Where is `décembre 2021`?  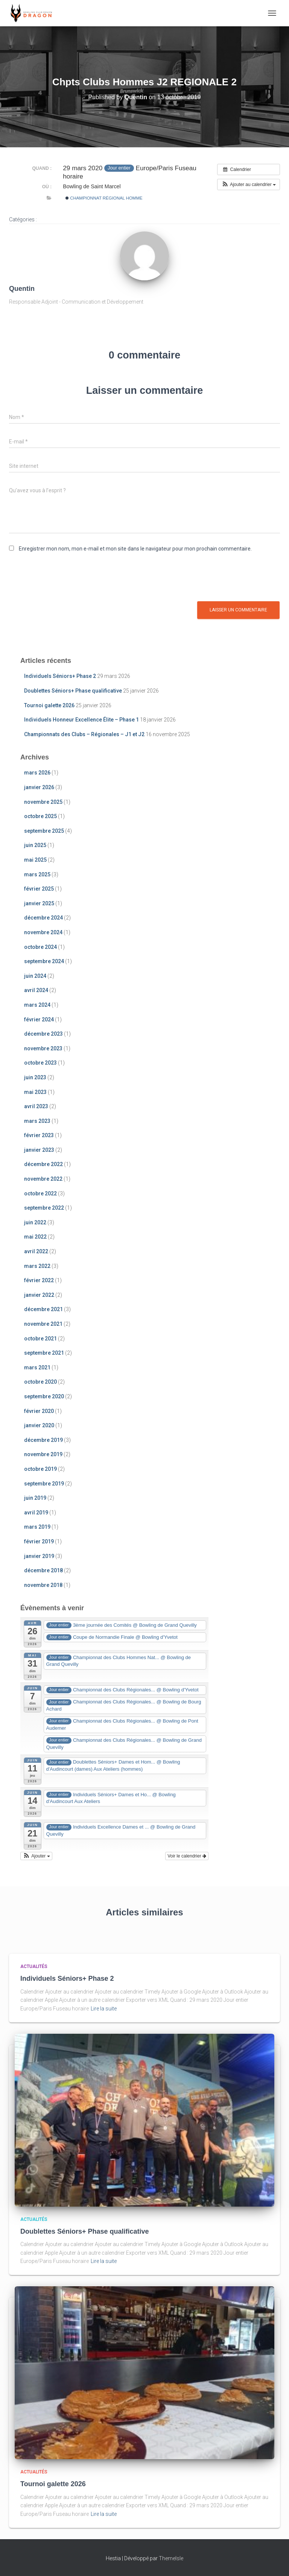 décembre 2021 is located at coordinates (43, 1309).